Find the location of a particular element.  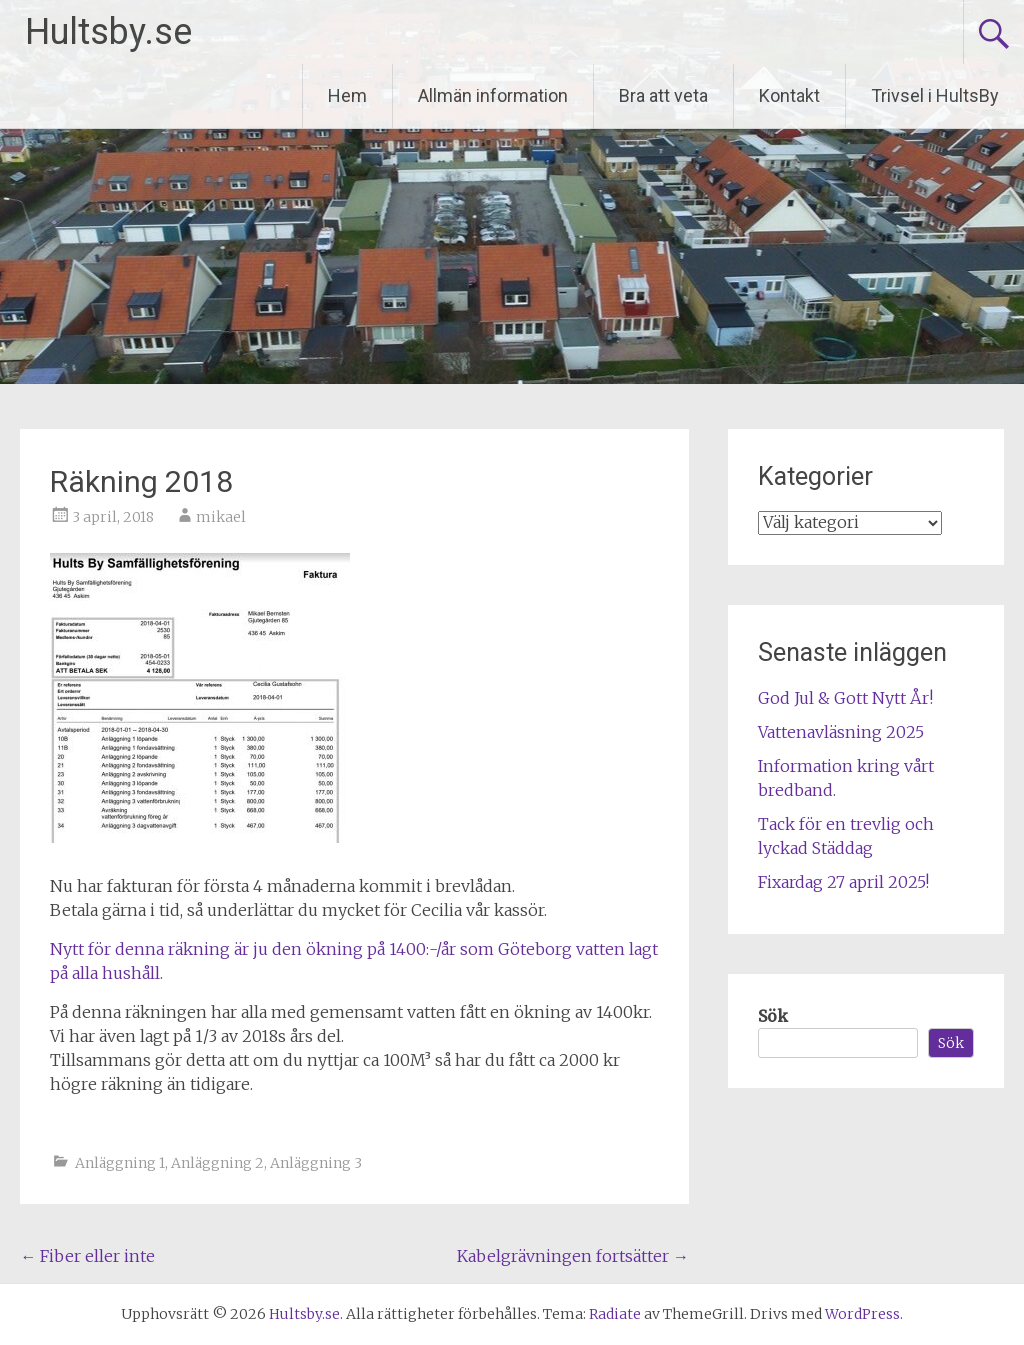

God Jul & Gott Nytt År! is located at coordinates (845, 698).